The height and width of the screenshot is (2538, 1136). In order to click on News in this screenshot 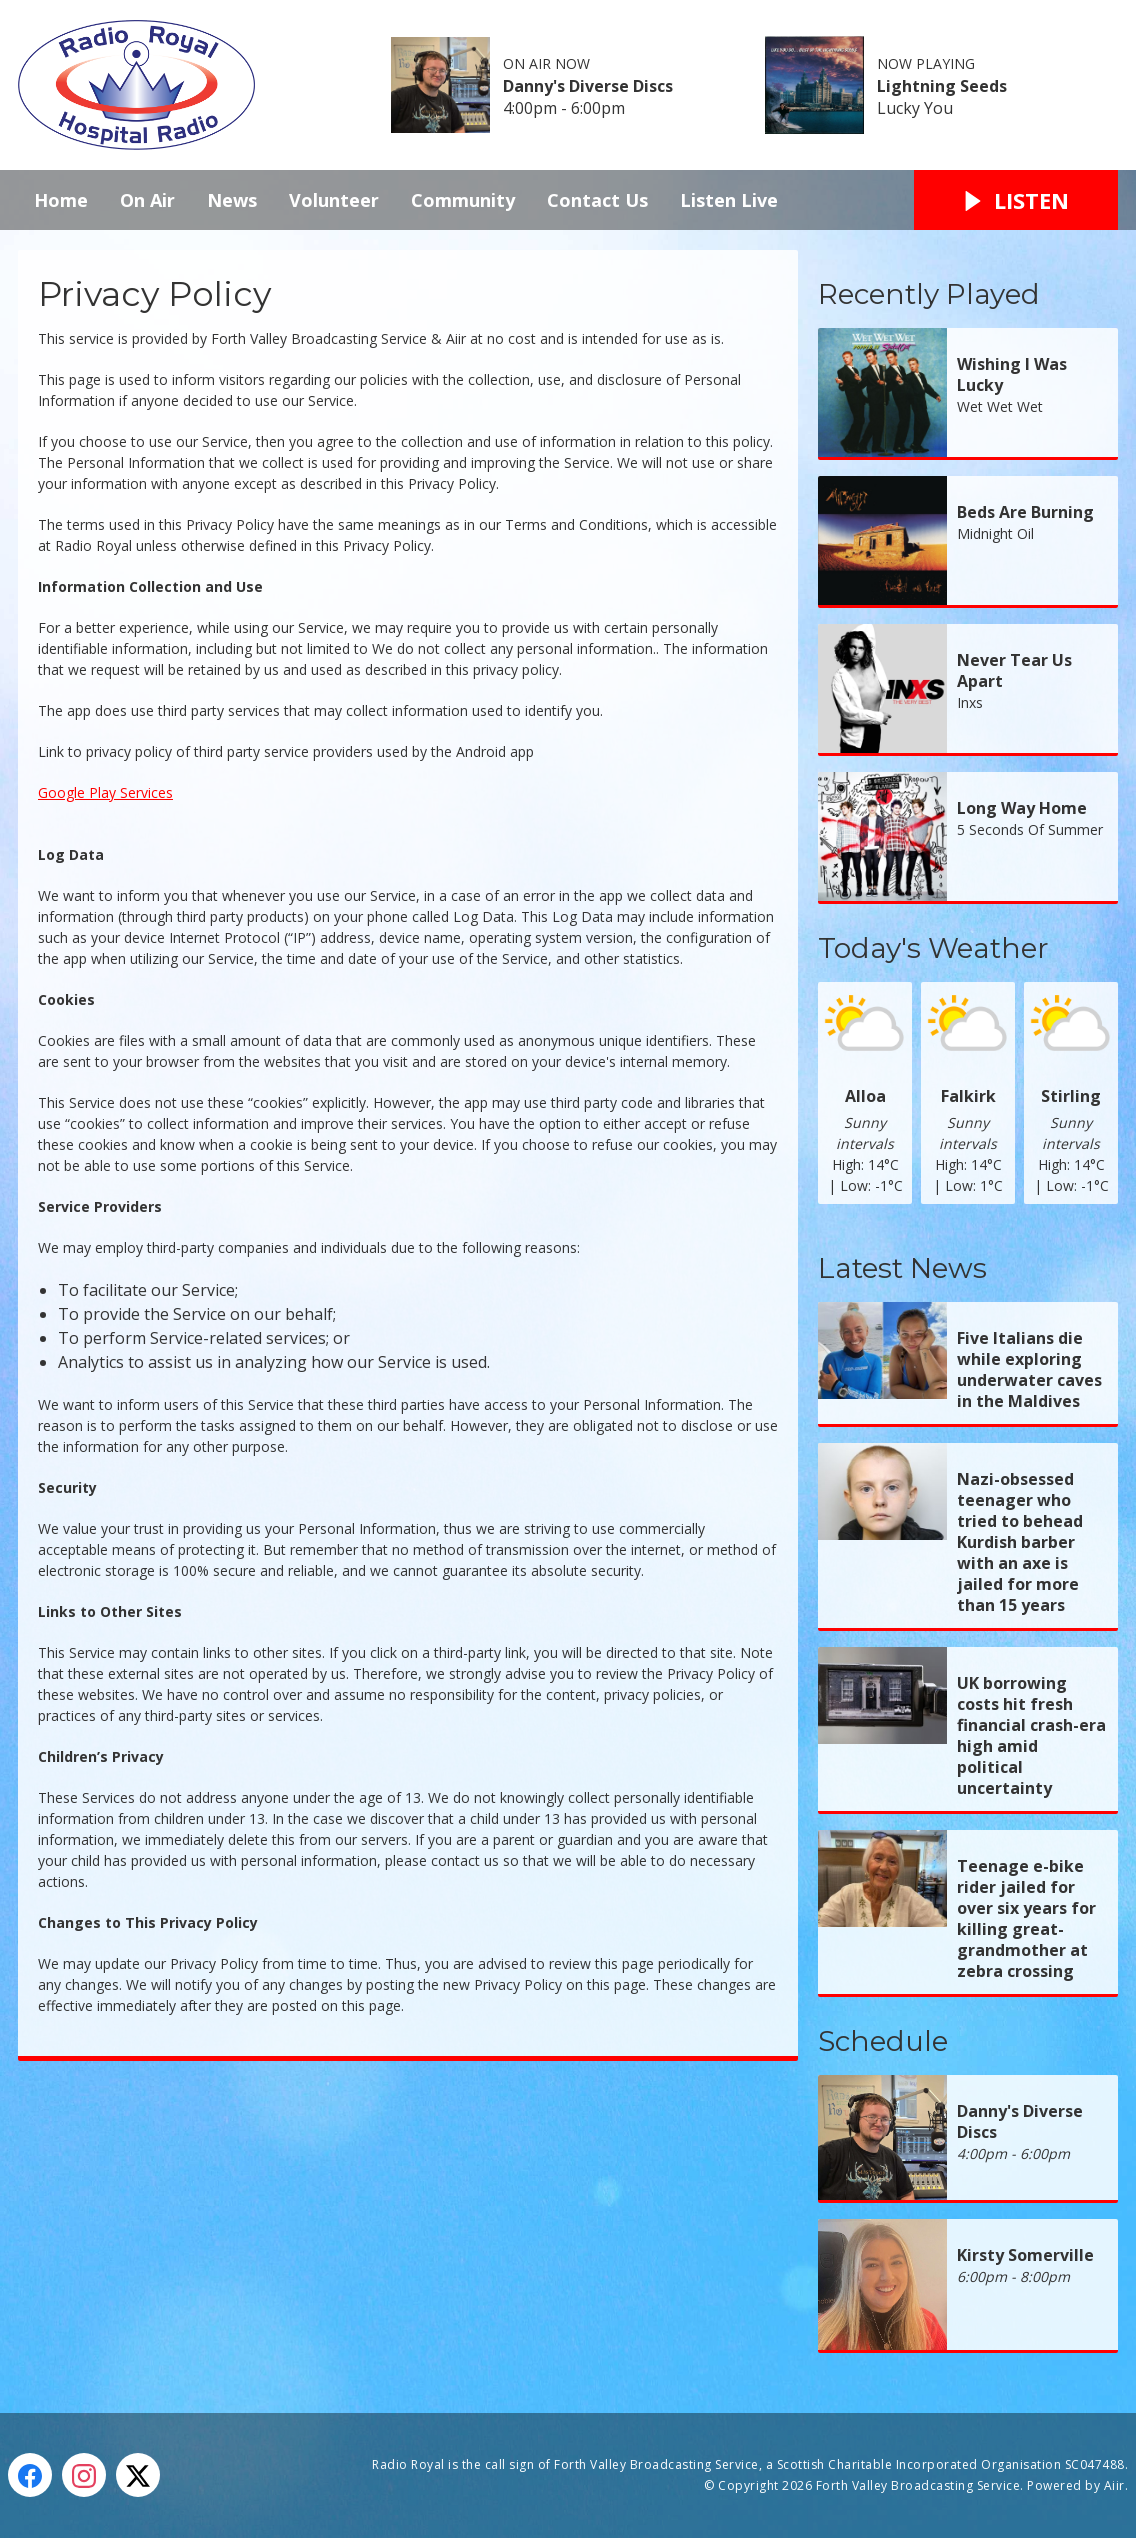, I will do `click(232, 200)`.